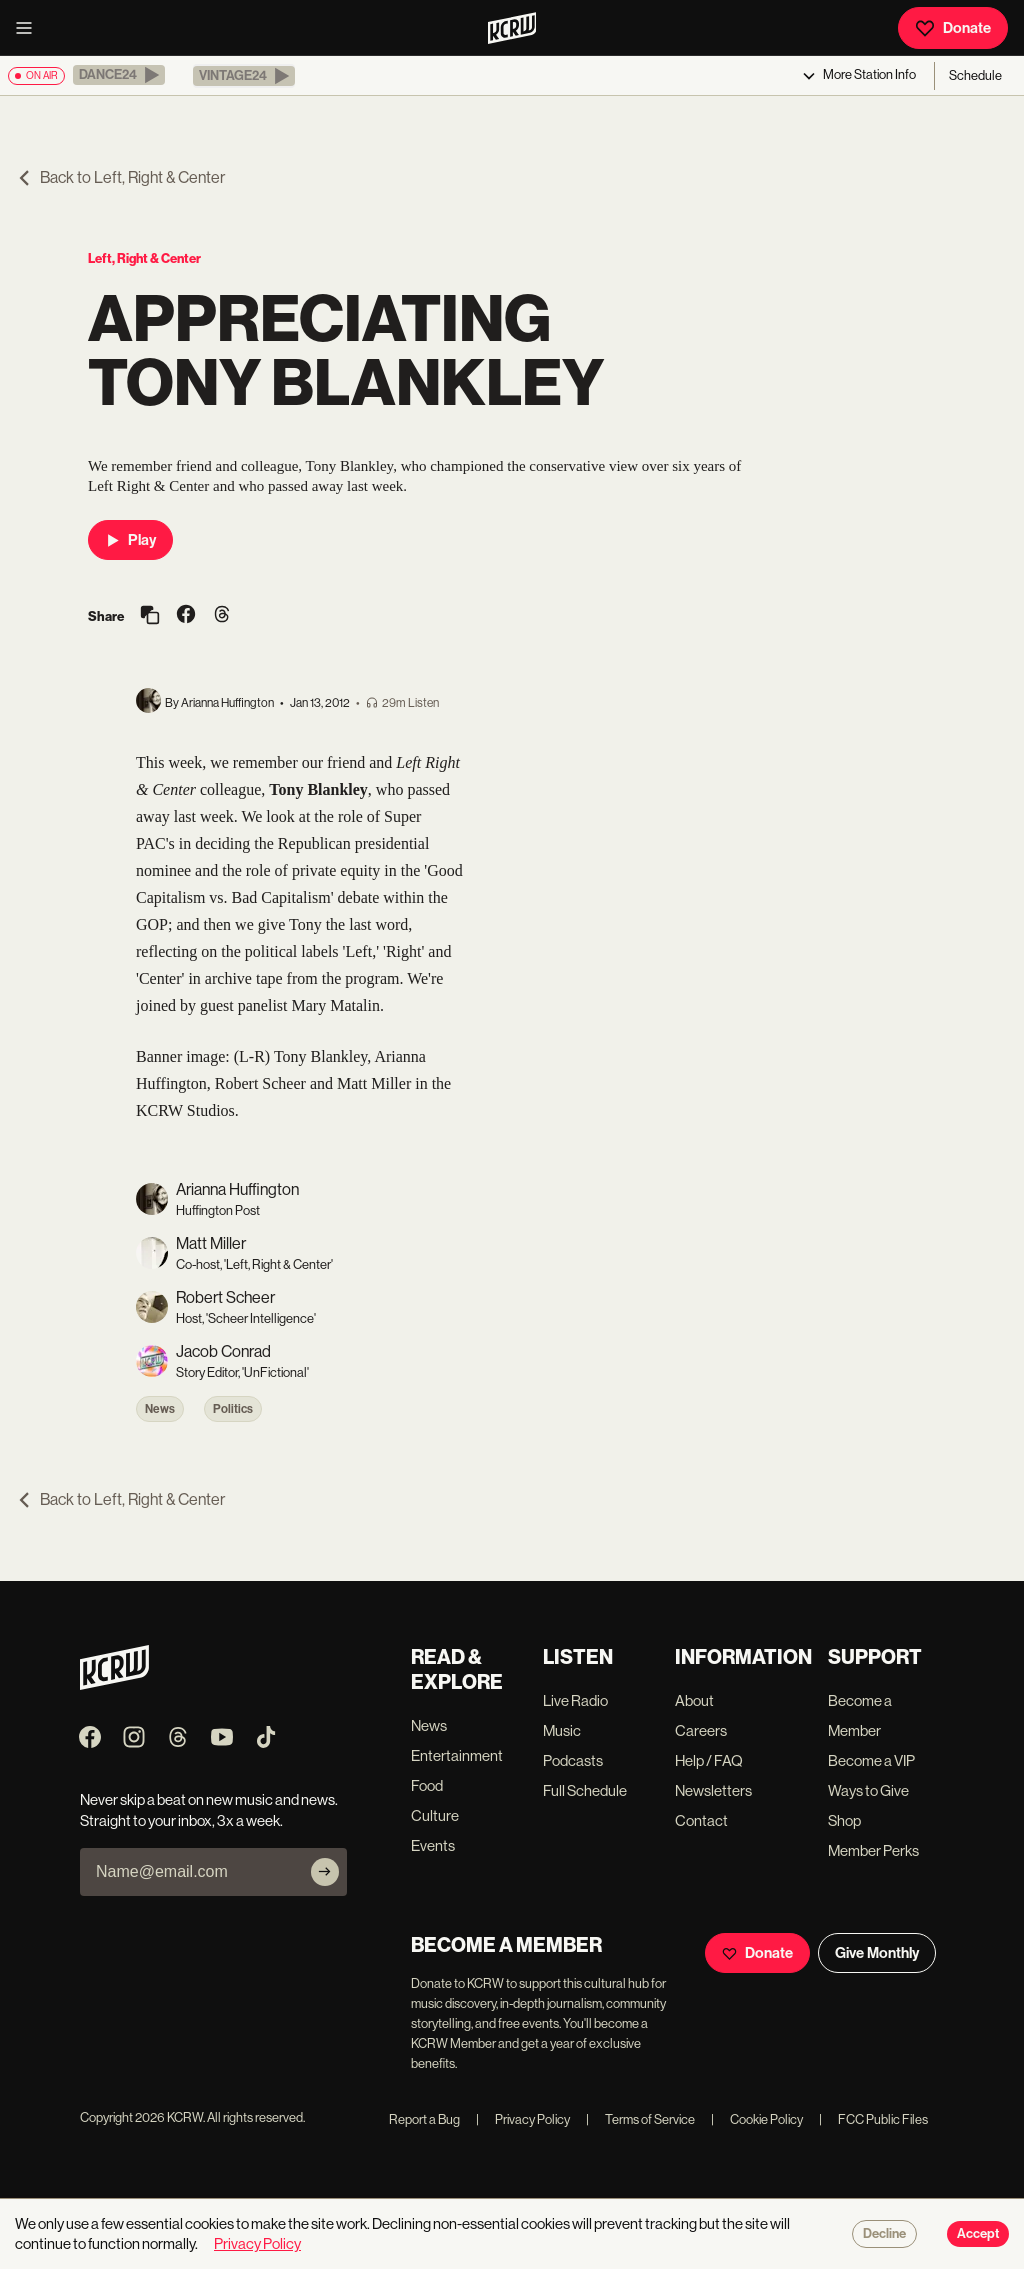  I want to click on Entertainment, so click(457, 1755).